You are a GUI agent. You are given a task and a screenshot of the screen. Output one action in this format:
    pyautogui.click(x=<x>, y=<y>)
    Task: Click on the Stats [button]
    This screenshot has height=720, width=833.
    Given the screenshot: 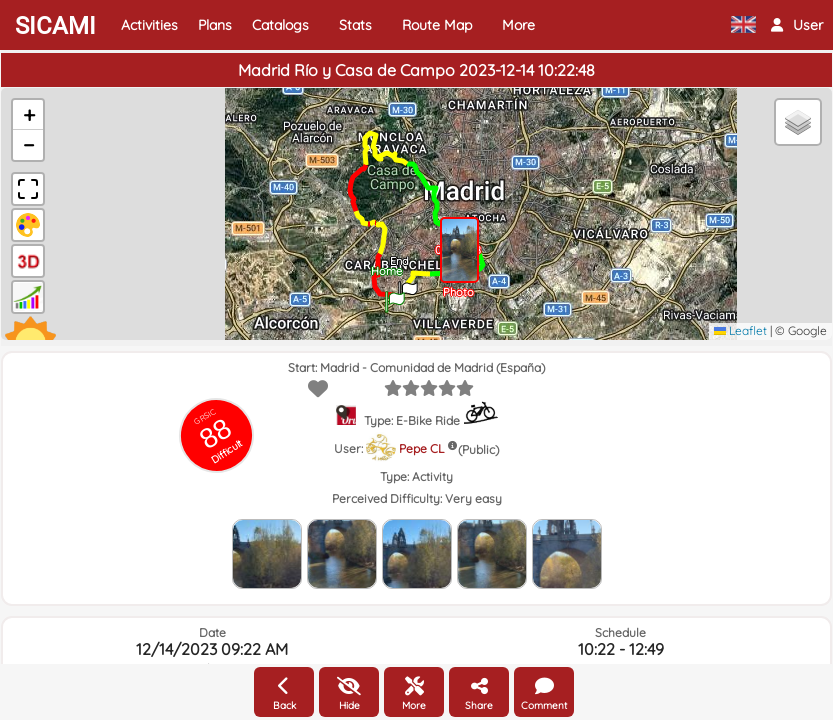 What is the action you would take?
    pyautogui.click(x=355, y=25)
    